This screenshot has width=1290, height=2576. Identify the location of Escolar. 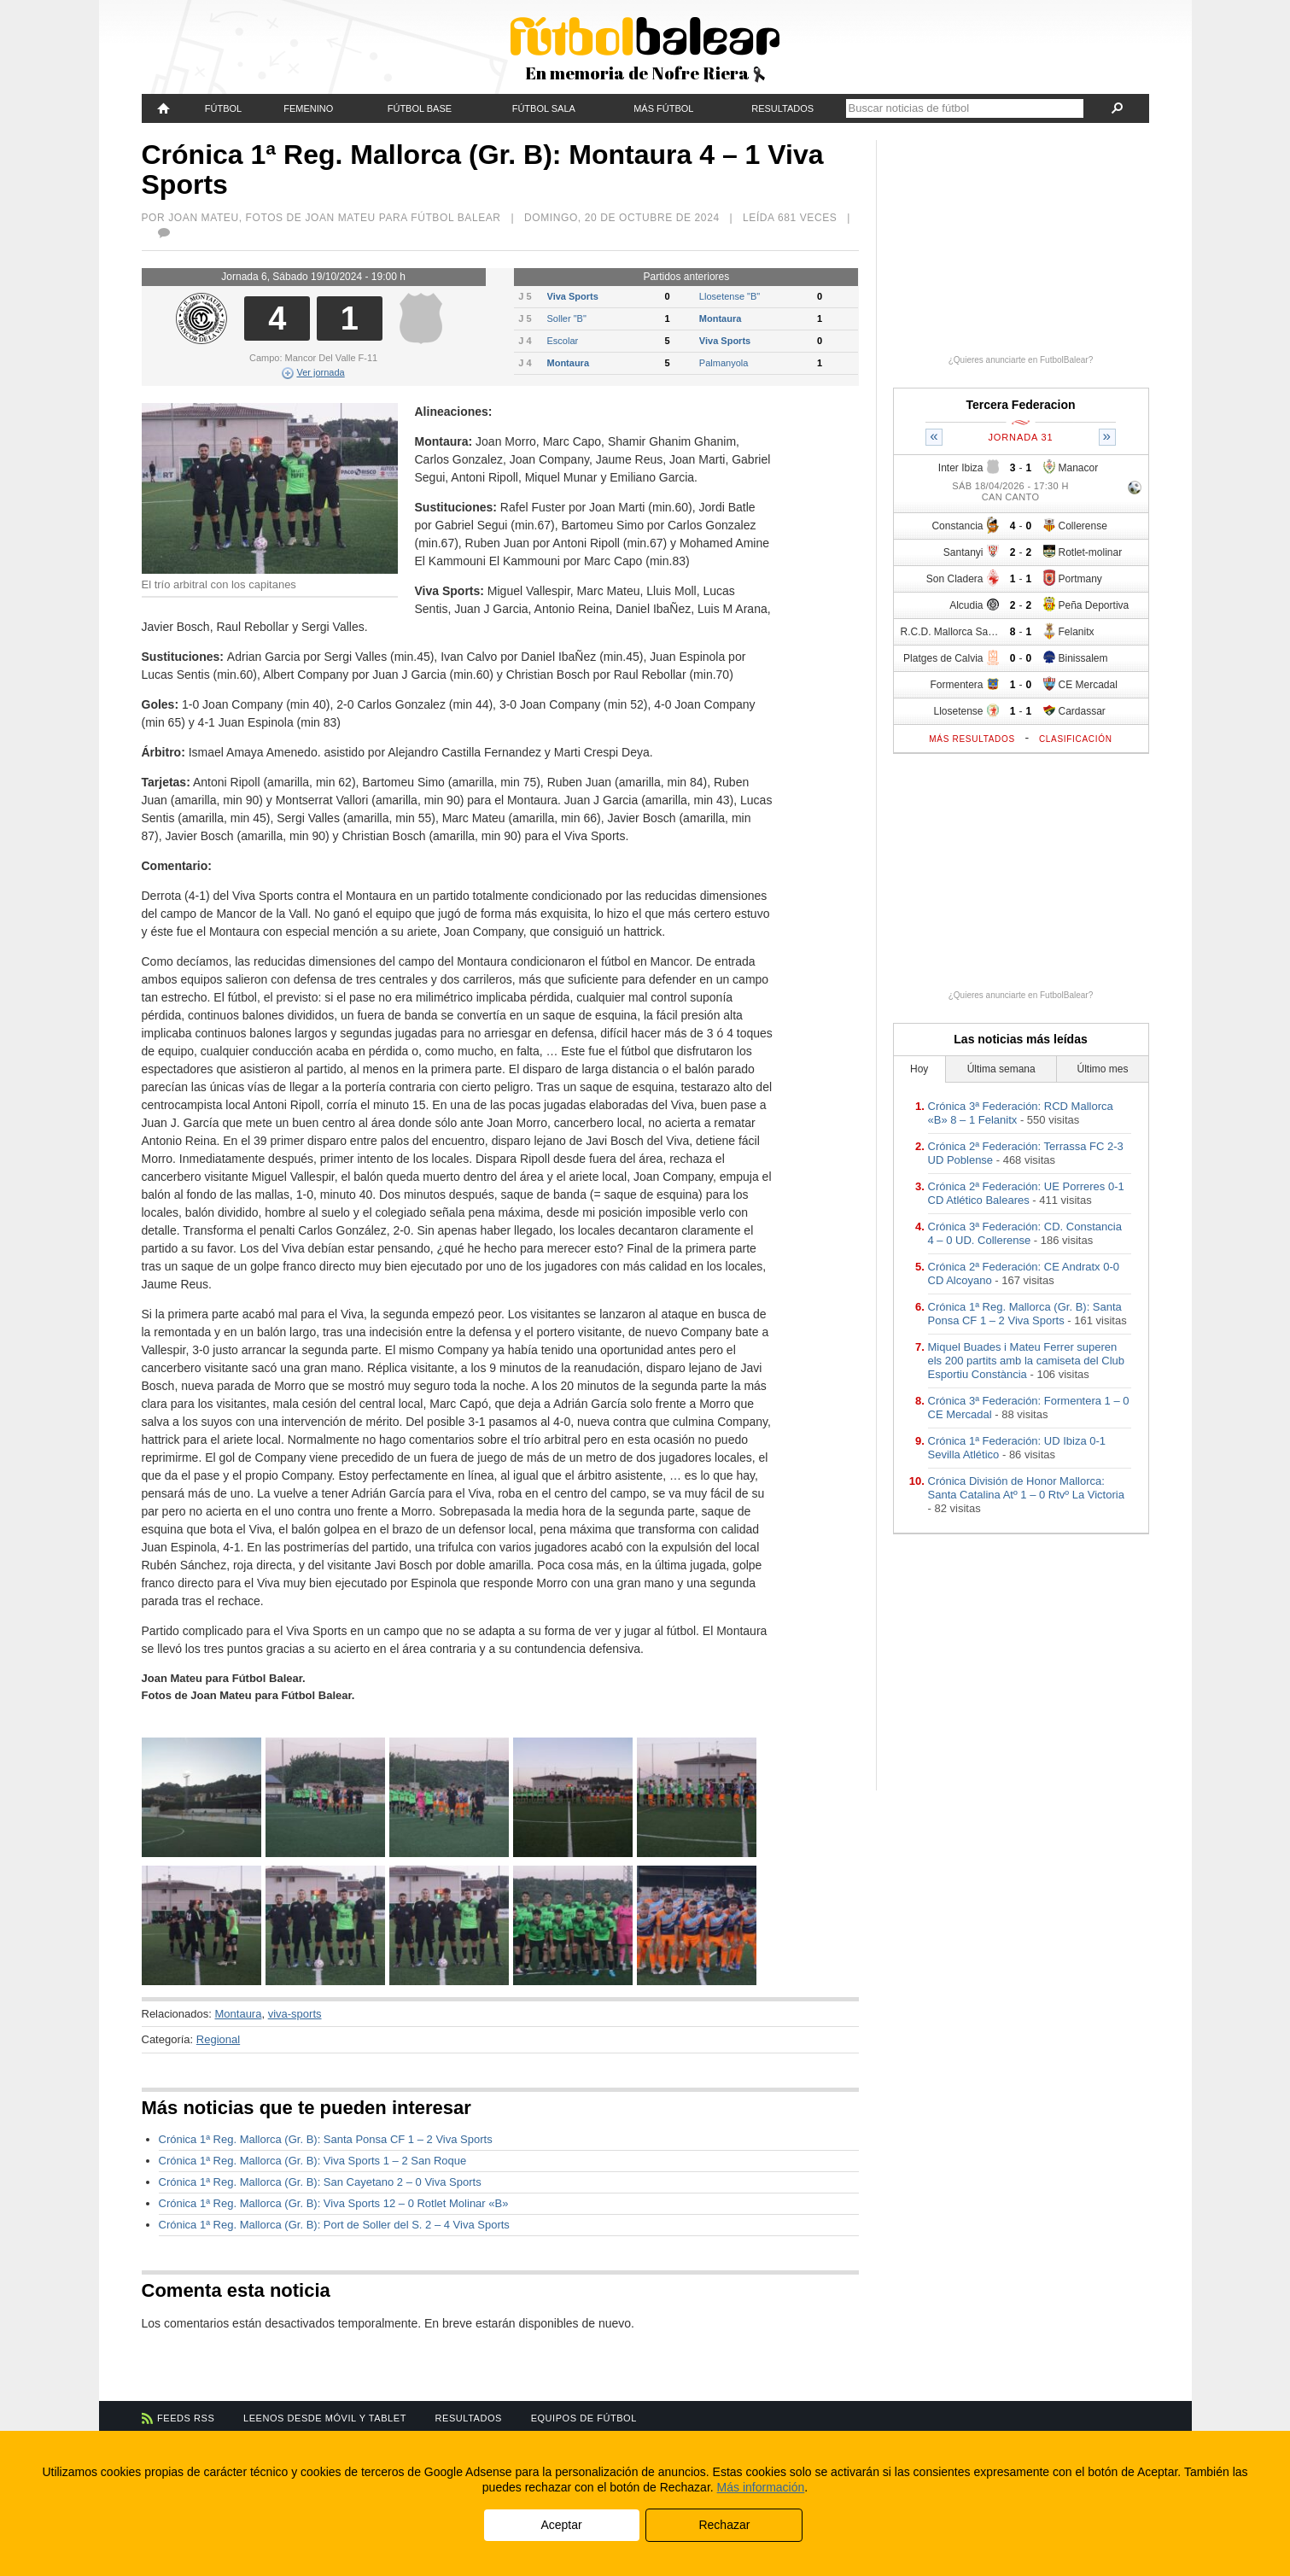
(563, 341).